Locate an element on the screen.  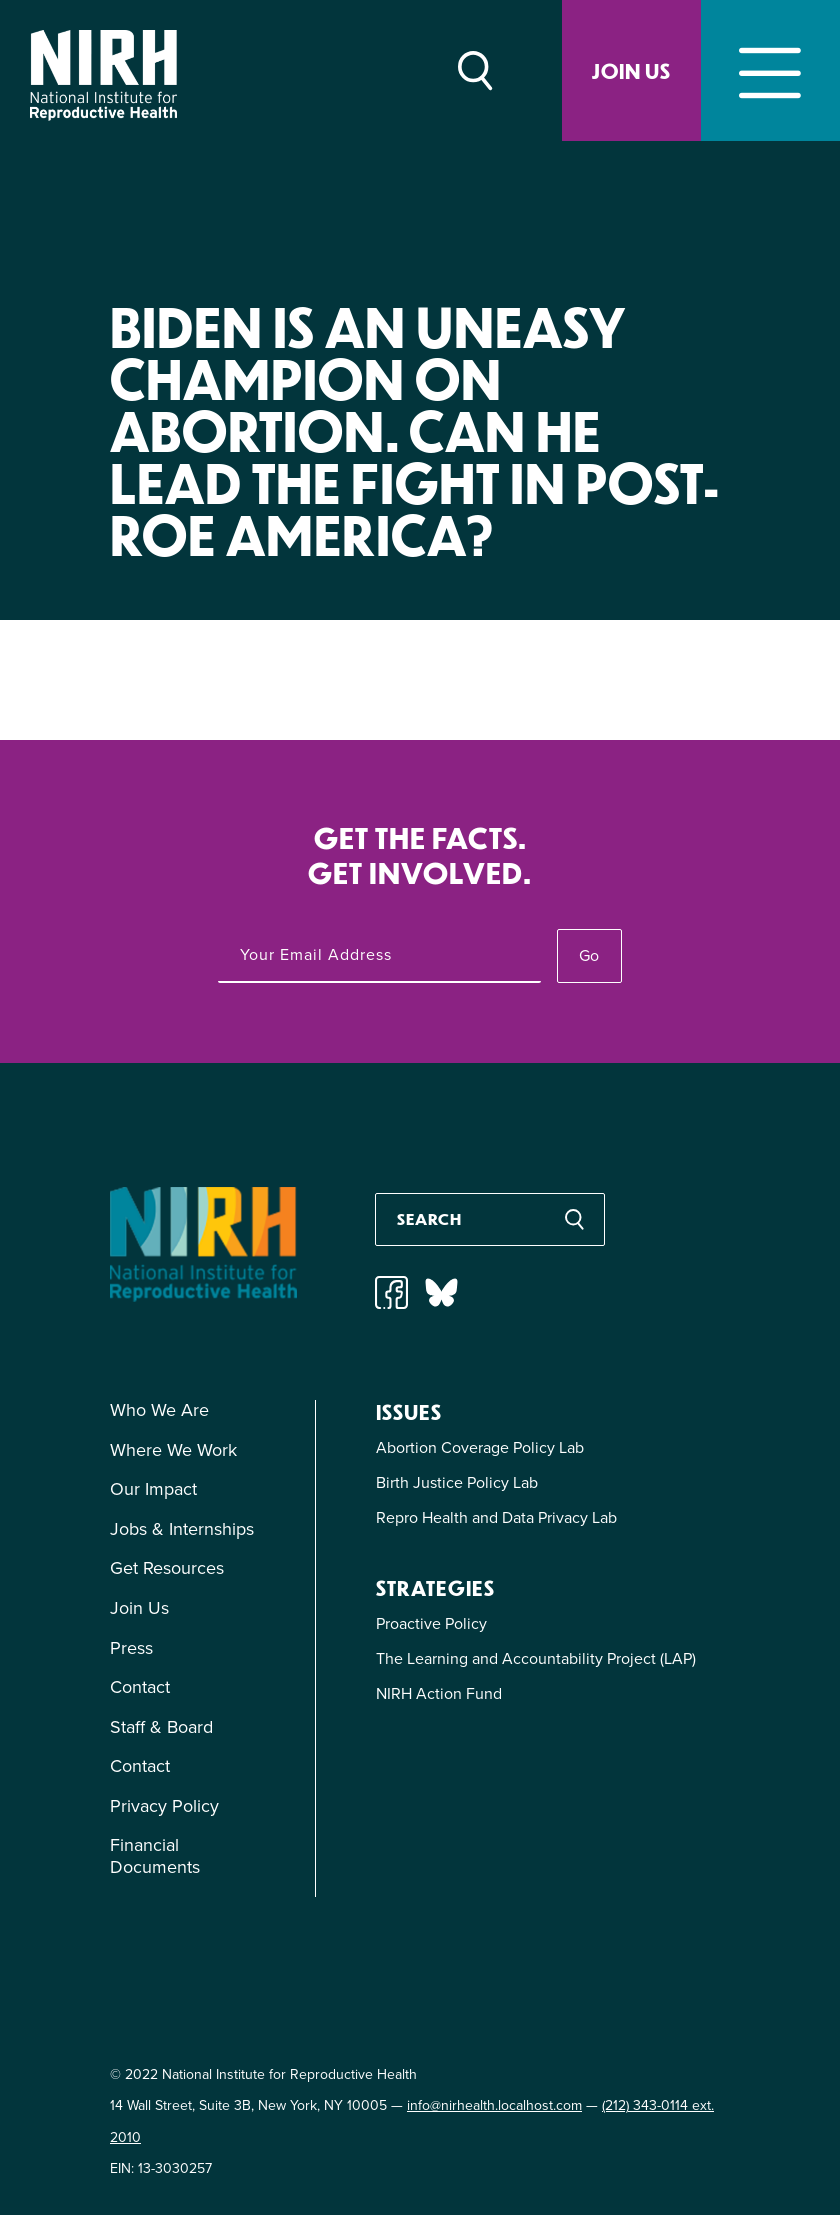
info@nirhealth.localhost.com is located at coordinates (494, 2105).